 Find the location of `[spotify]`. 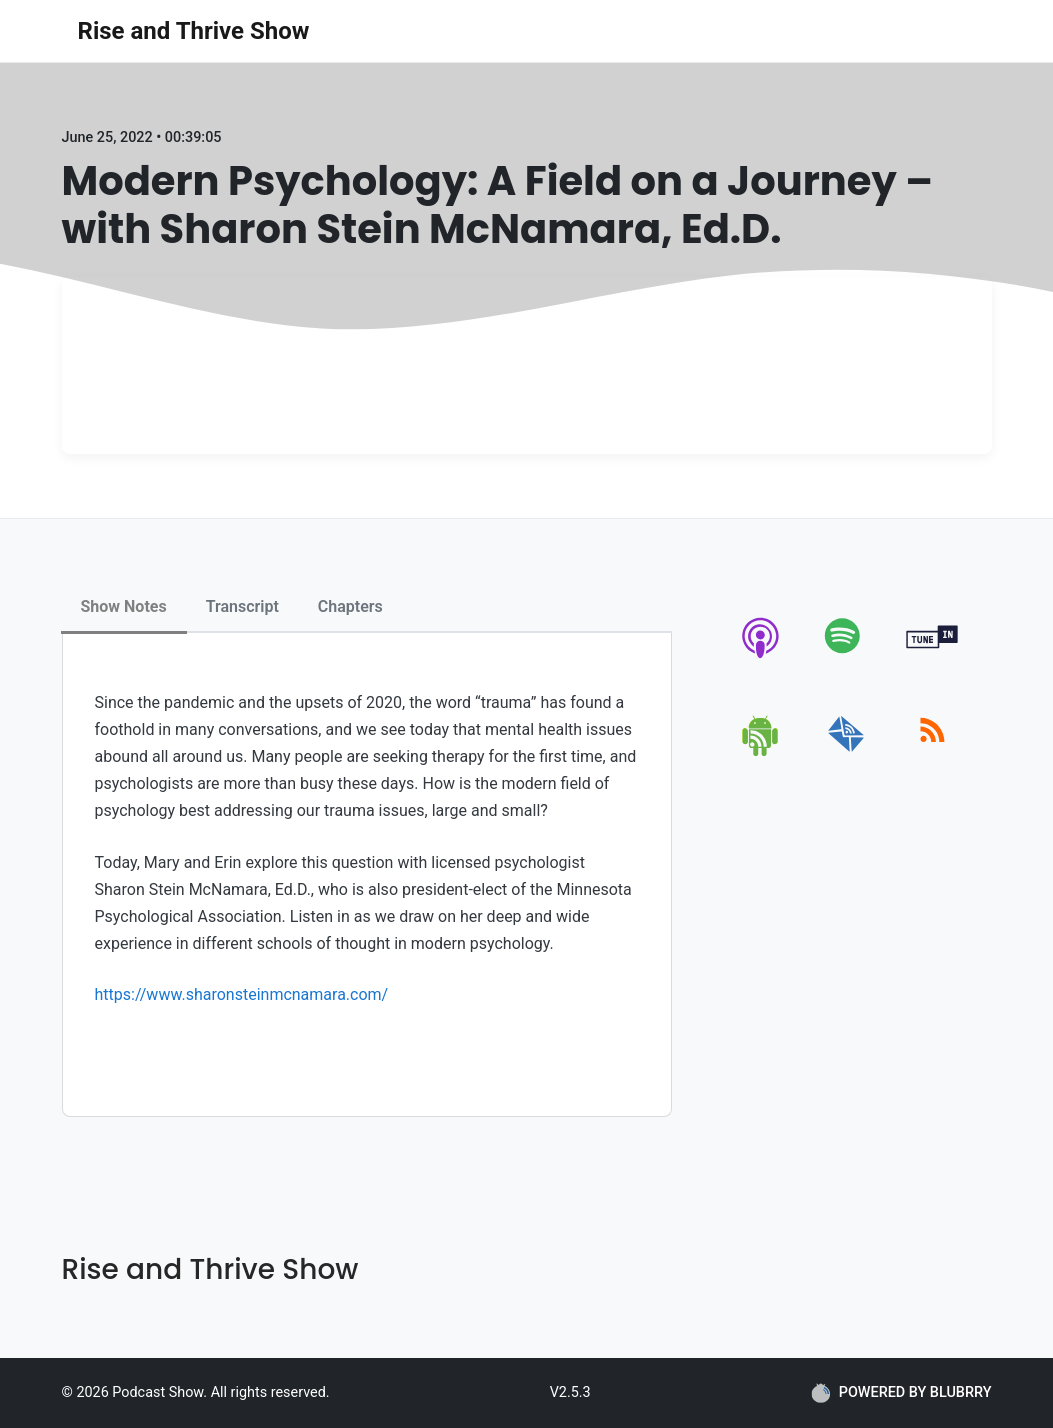

[spotify] is located at coordinates (846, 657).